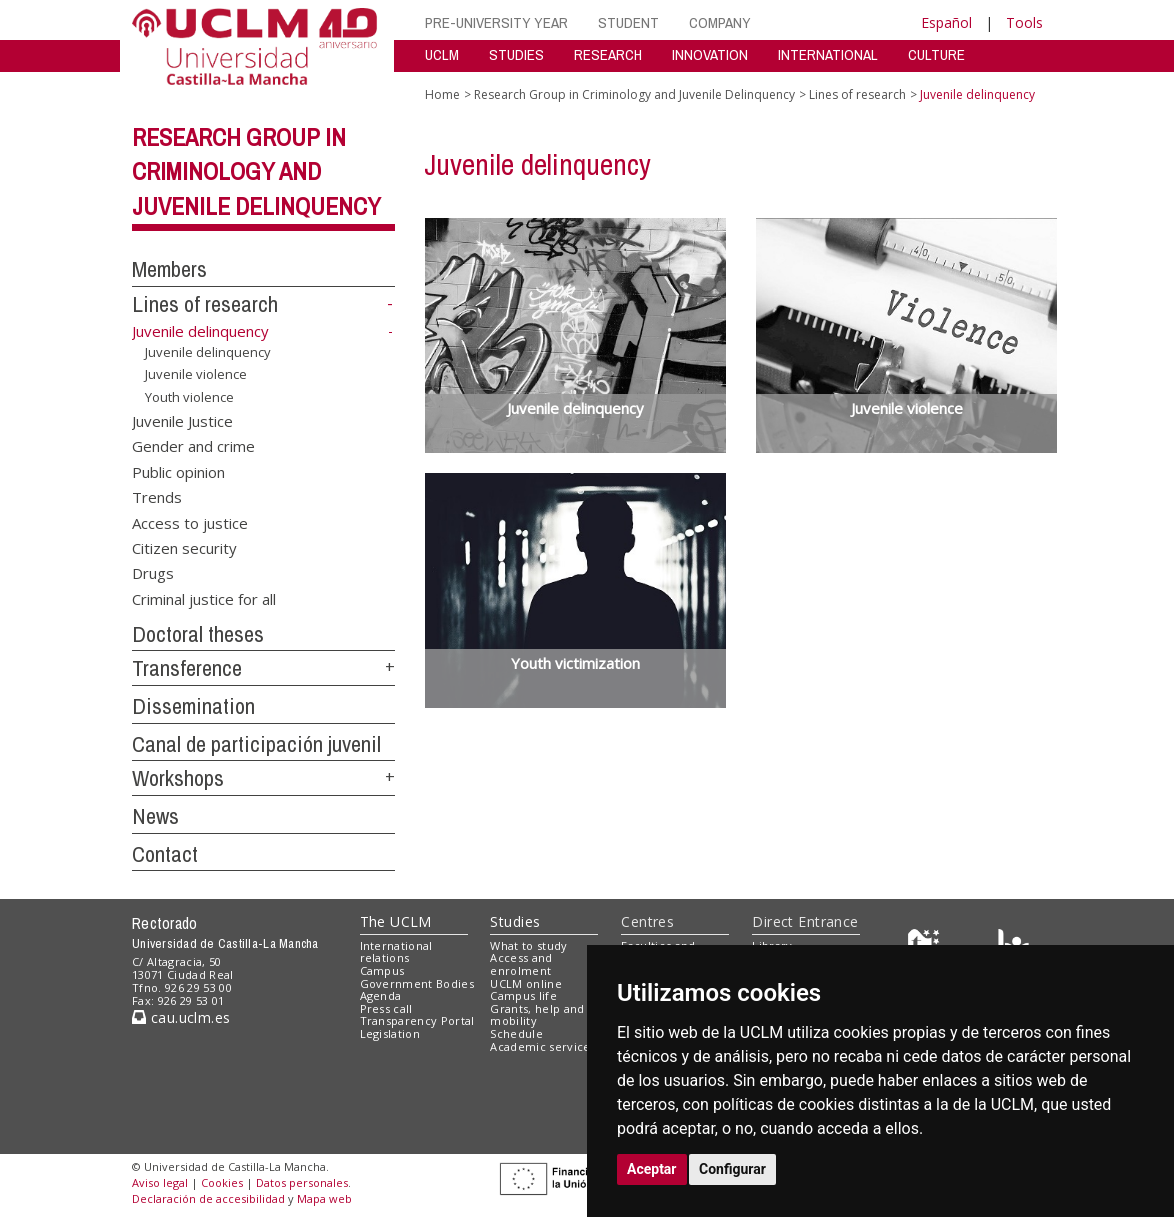 This screenshot has height=1217, width=1174. What do you see at coordinates (390, 1033) in the screenshot?
I see `Legislation` at bounding box center [390, 1033].